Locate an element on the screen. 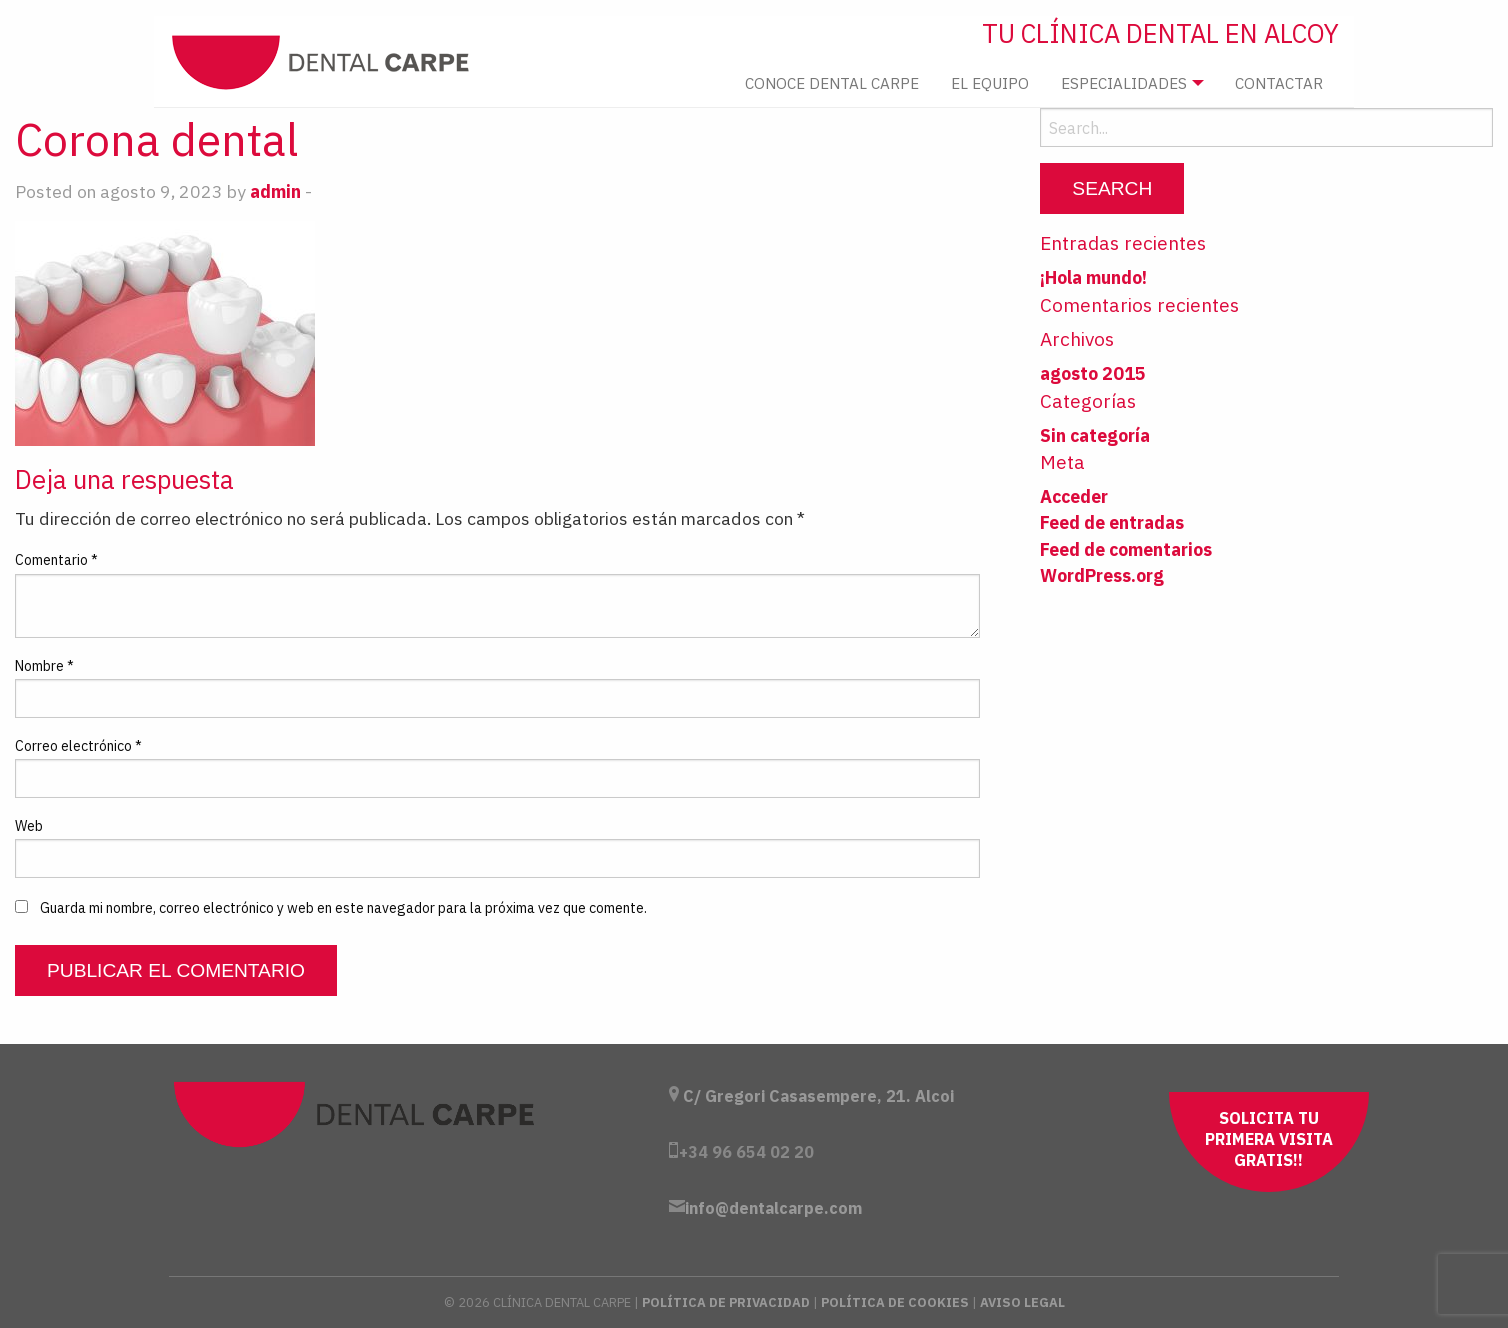 This screenshot has height=1328, width=1508. ¡Hola mundo! is located at coordinates (1093, 277).